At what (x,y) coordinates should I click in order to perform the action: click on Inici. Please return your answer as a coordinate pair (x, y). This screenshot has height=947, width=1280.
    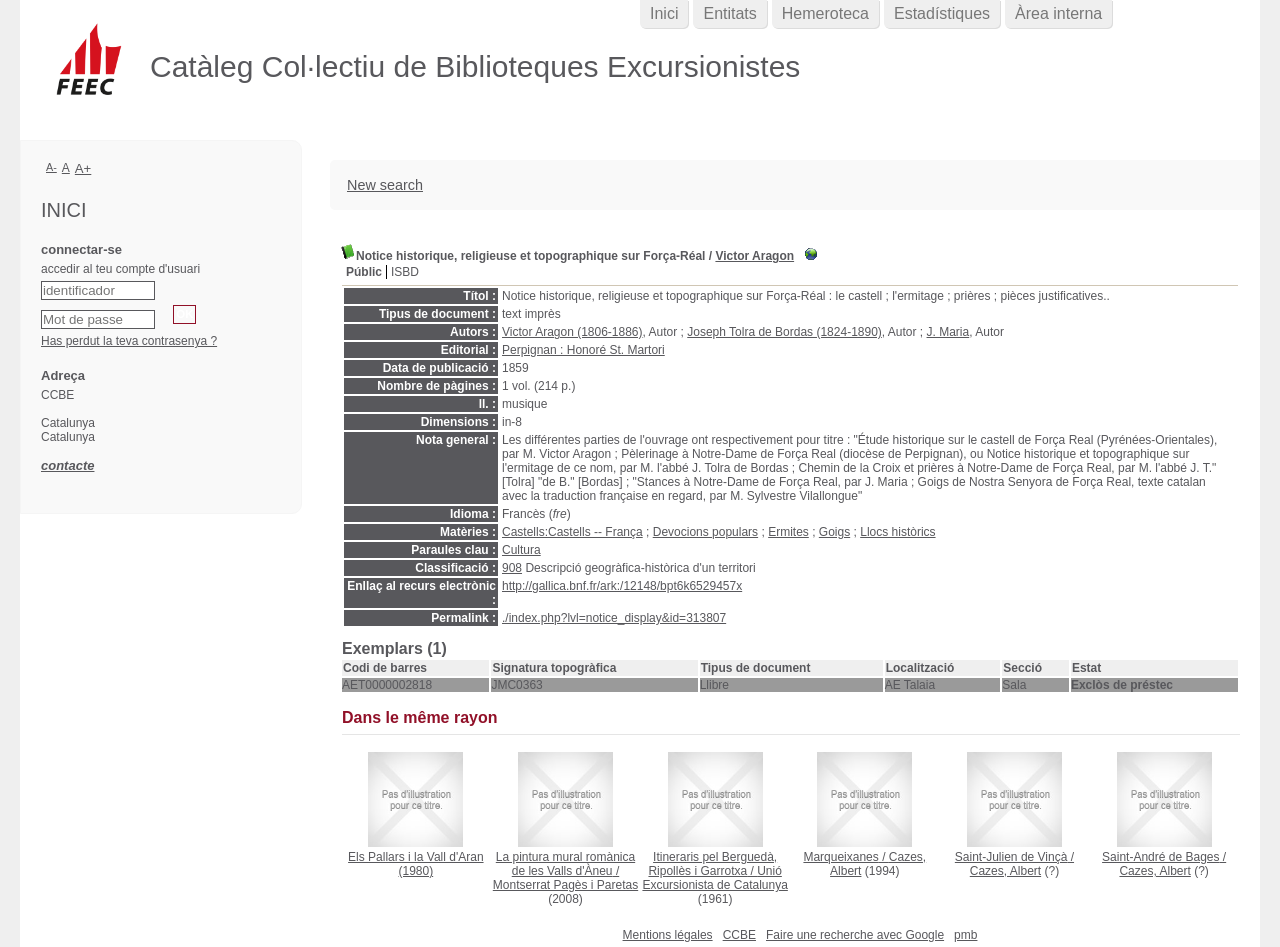
    Looking at the image, I should click on (664, 13).